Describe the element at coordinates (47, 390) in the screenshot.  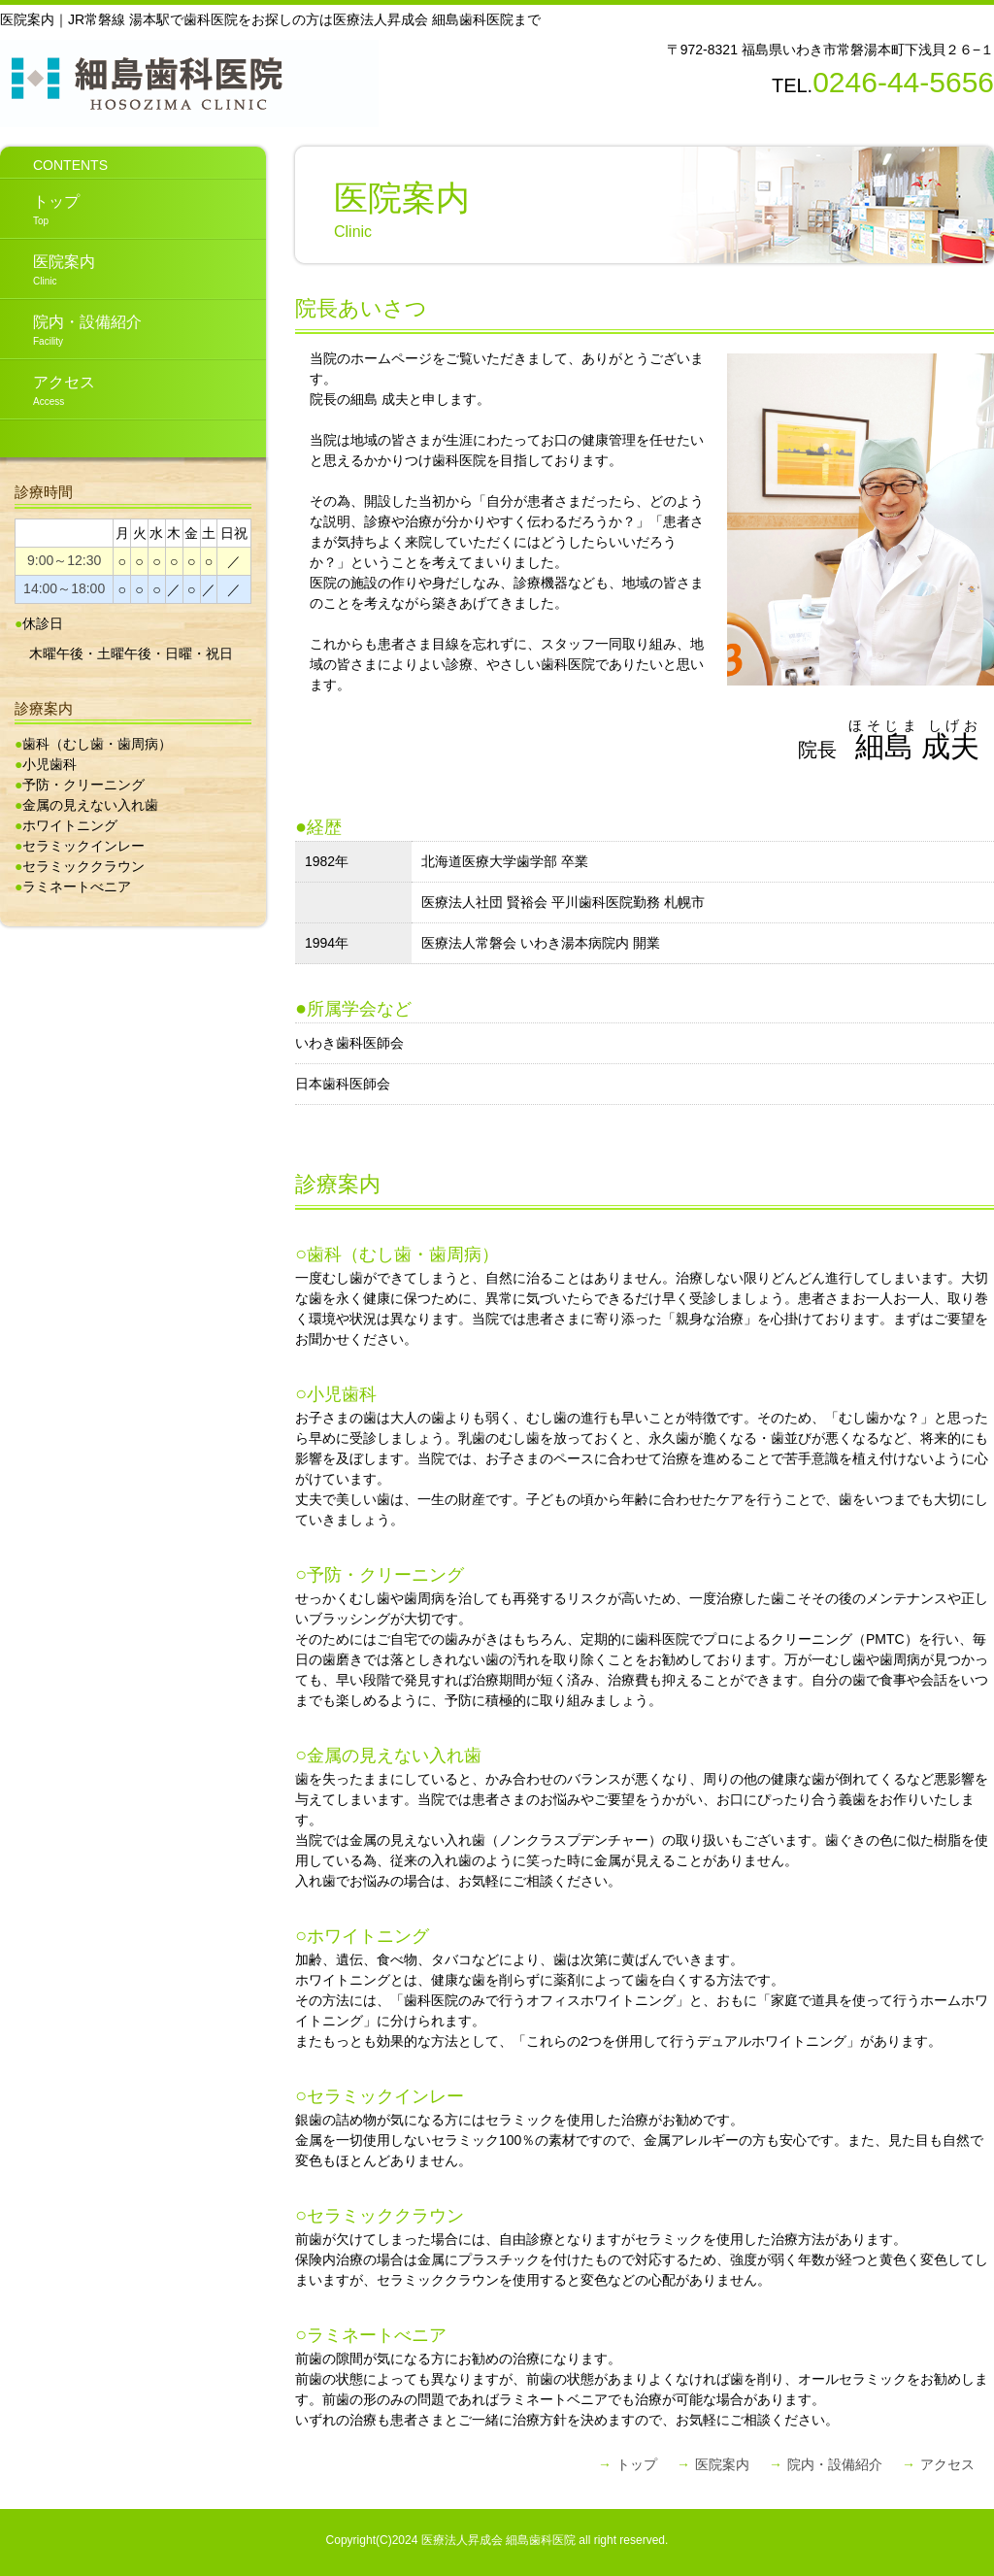
I see `アクセス` at that location.